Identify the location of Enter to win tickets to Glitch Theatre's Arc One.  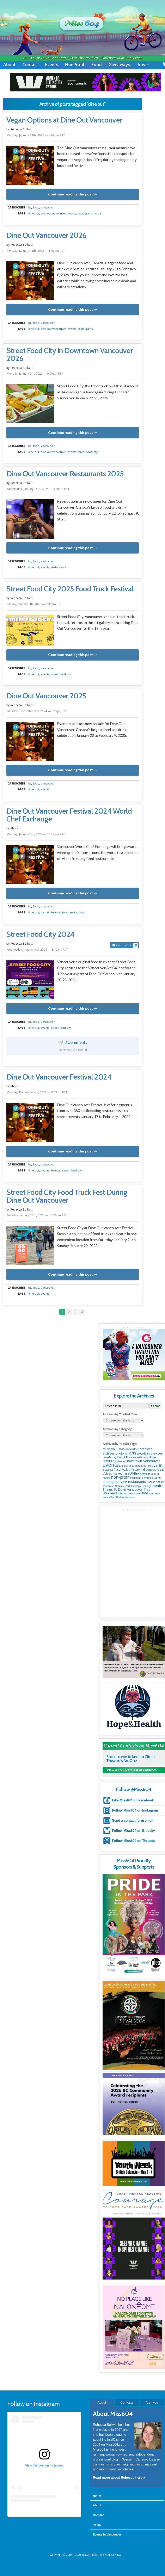
(130, 1758).